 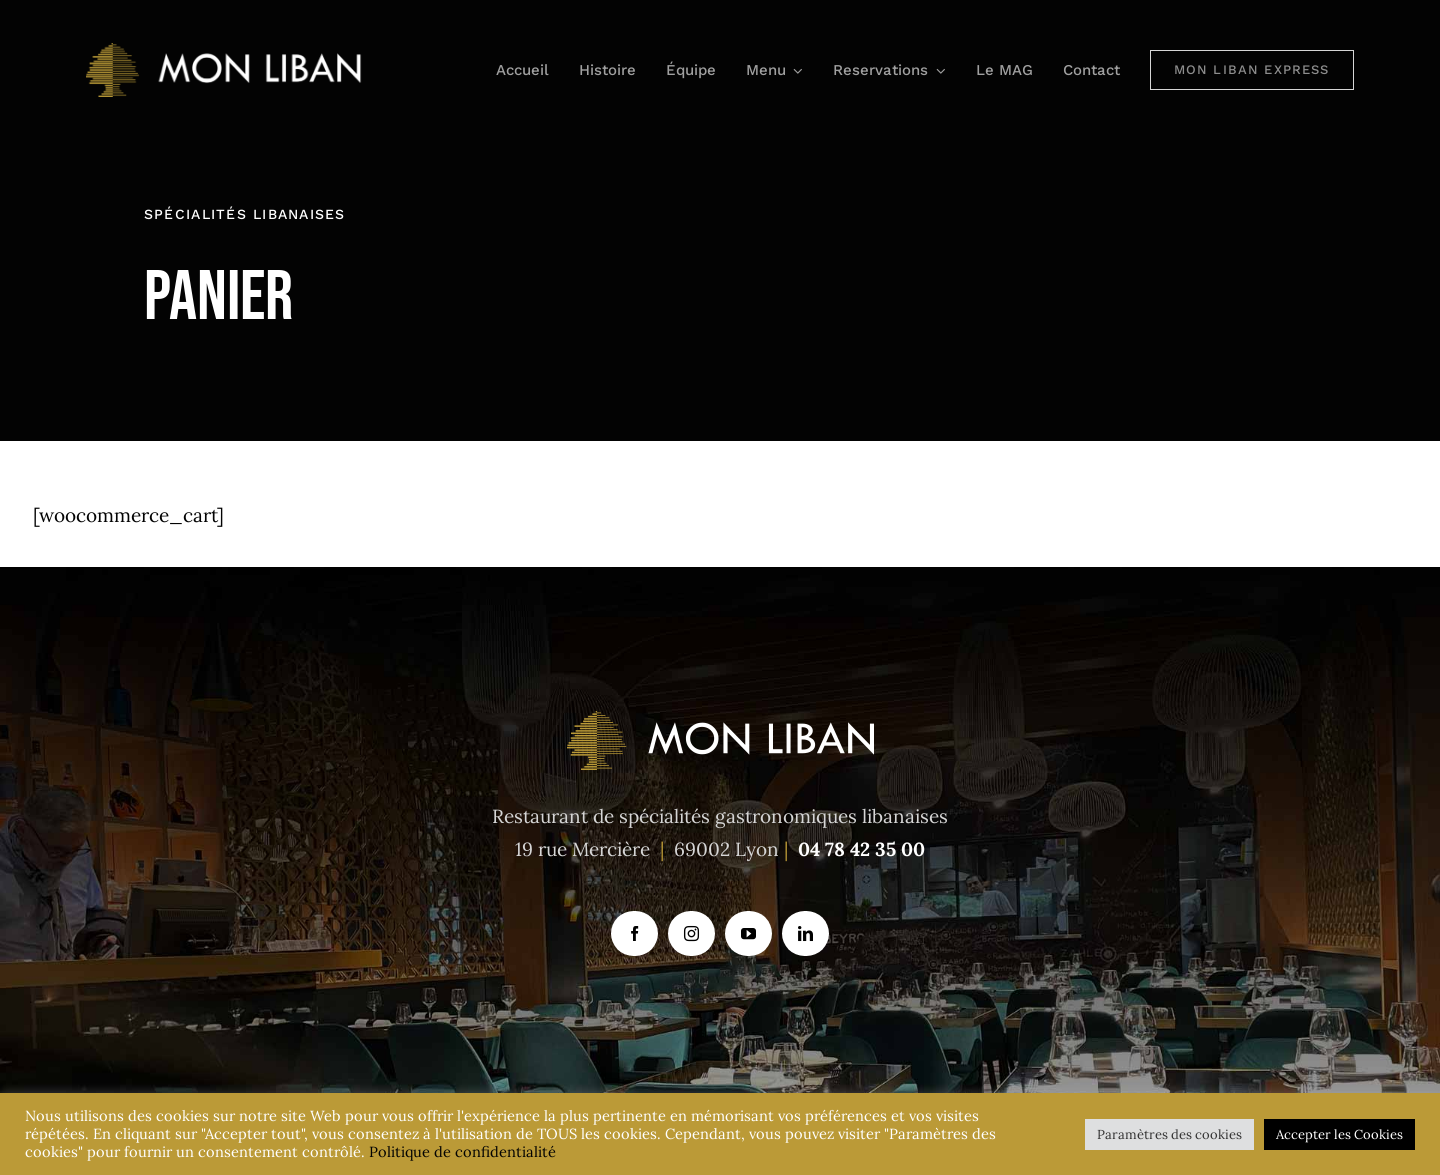 What do you see at coordinates (1169, 1134) in the screenshot?
I see `Paramètres des cookies [button]` at bounding box center [1169, 1134].